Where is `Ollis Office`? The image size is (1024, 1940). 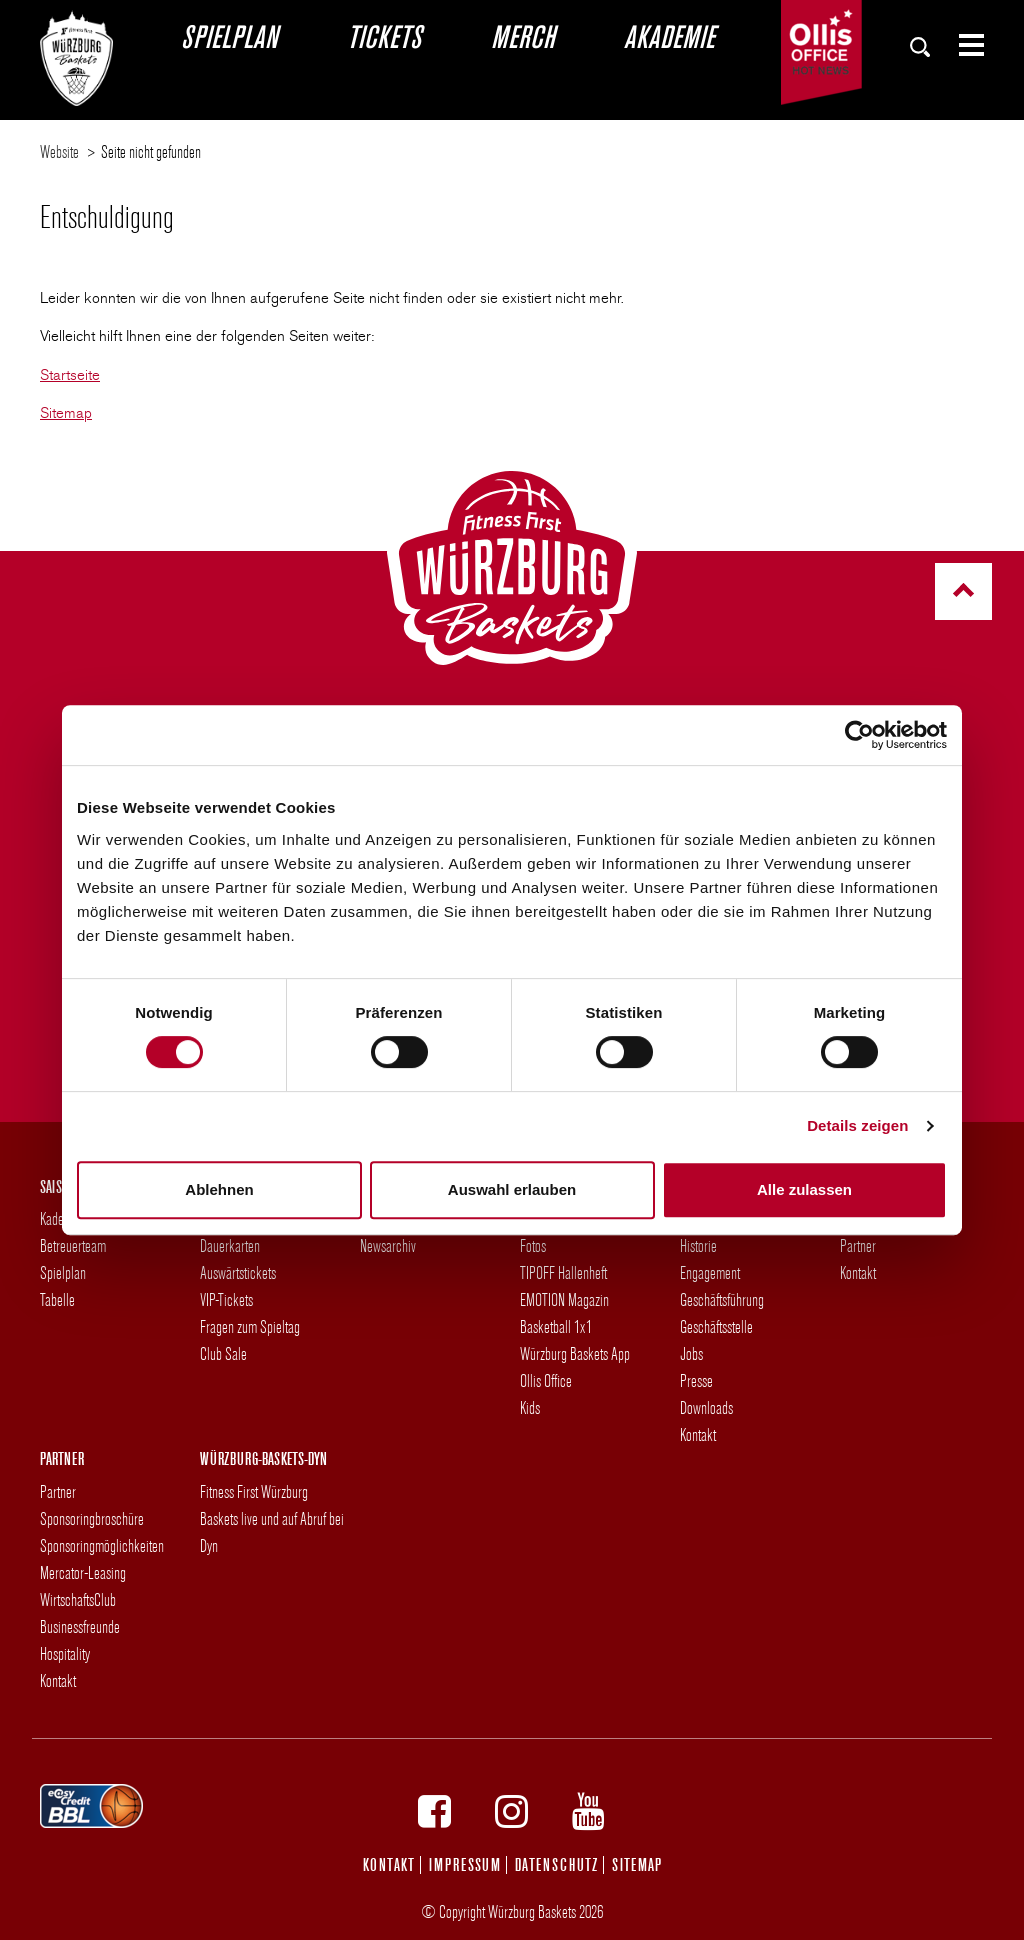
Ollis Office is located at coordinates (546, 1380).